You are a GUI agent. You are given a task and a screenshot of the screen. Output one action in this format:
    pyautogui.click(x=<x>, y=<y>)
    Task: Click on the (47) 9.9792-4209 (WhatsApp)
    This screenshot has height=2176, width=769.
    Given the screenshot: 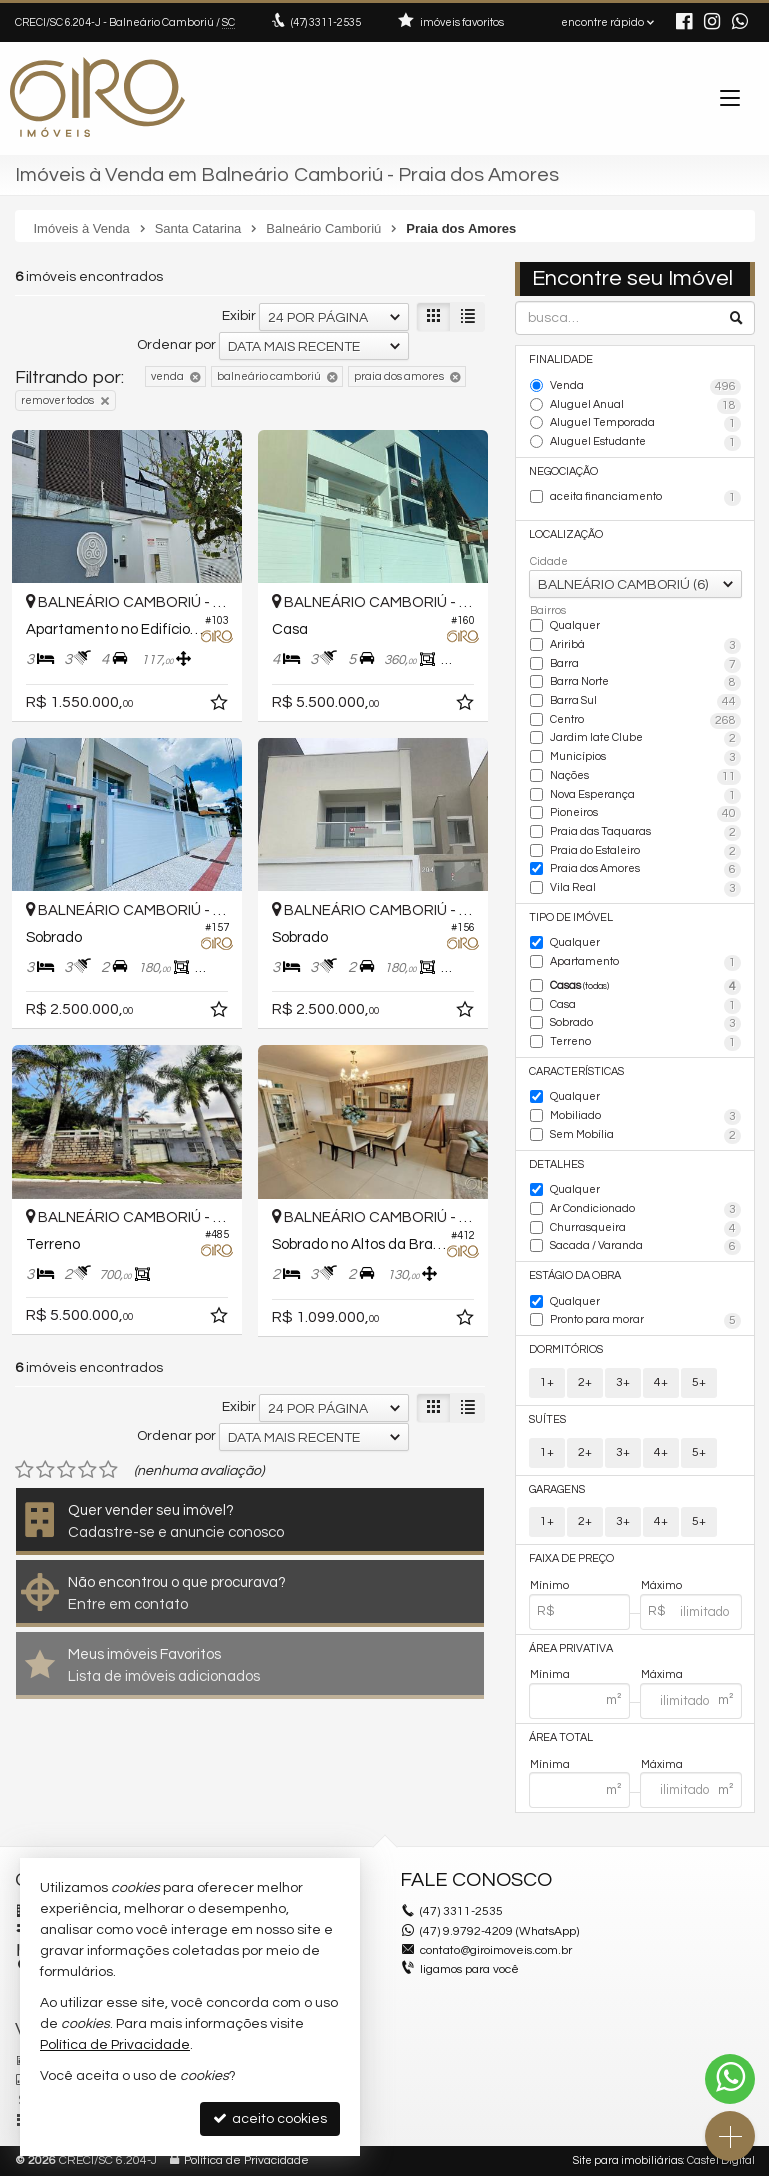 What is the action you would take?
    pyautogui.click(x=499, y=1931)
    